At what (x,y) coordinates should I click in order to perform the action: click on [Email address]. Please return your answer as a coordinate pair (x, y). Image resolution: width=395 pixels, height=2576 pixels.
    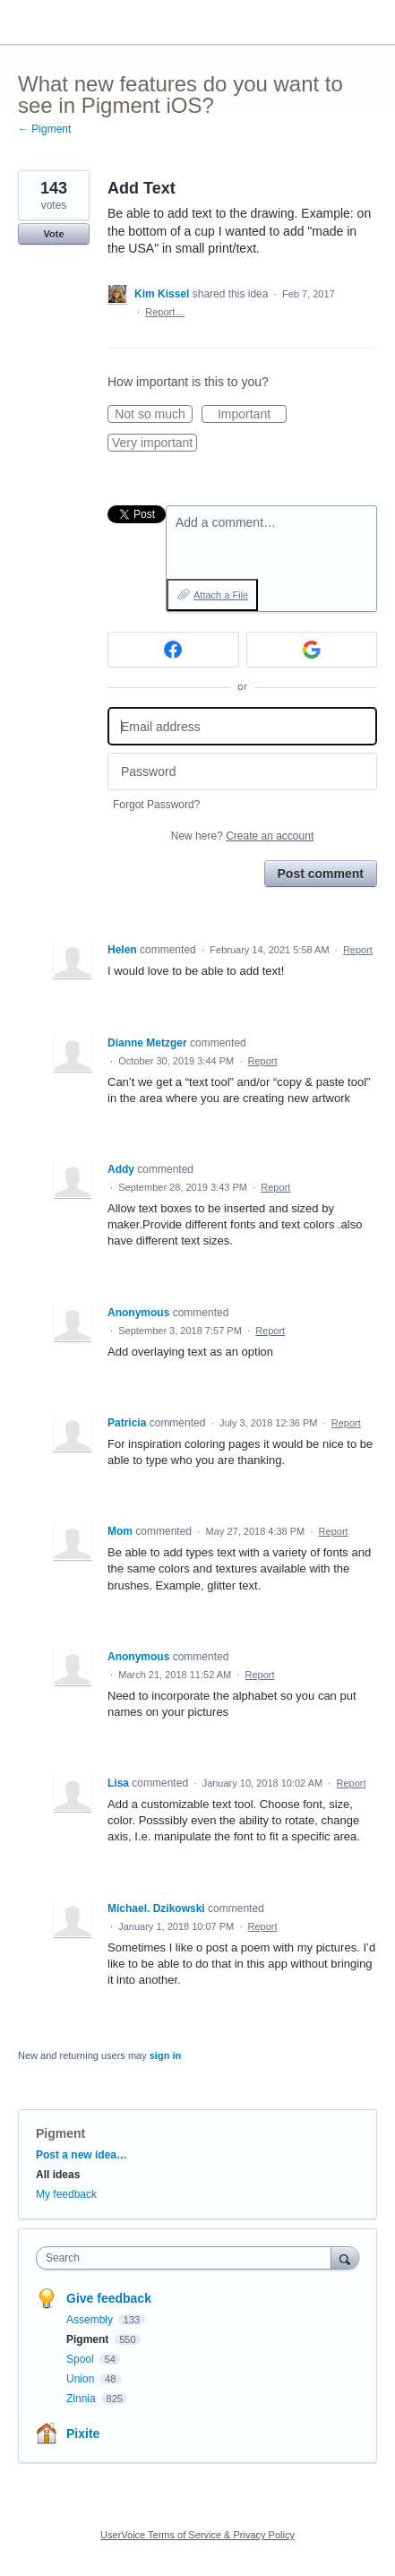
    Looking at the image, I should click on (242, 726).